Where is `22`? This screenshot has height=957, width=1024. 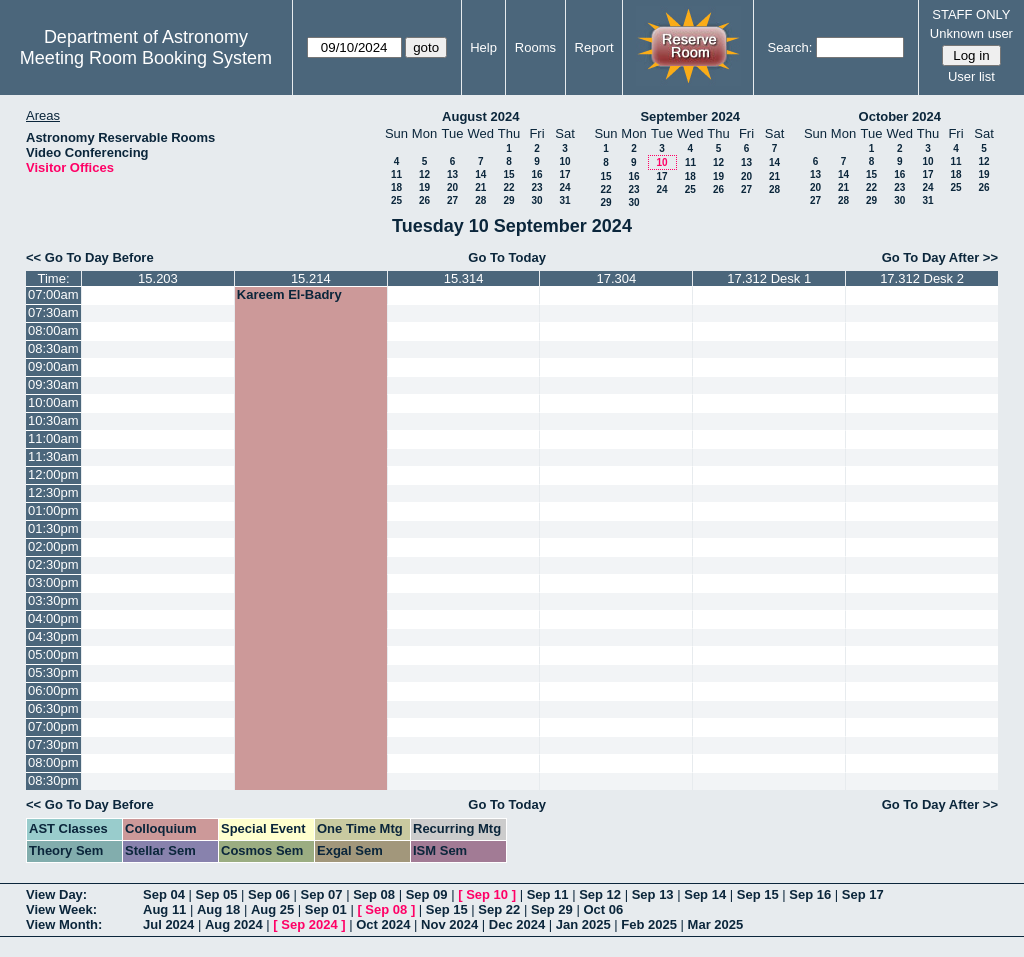 22 is located at coordinates (508, 187).